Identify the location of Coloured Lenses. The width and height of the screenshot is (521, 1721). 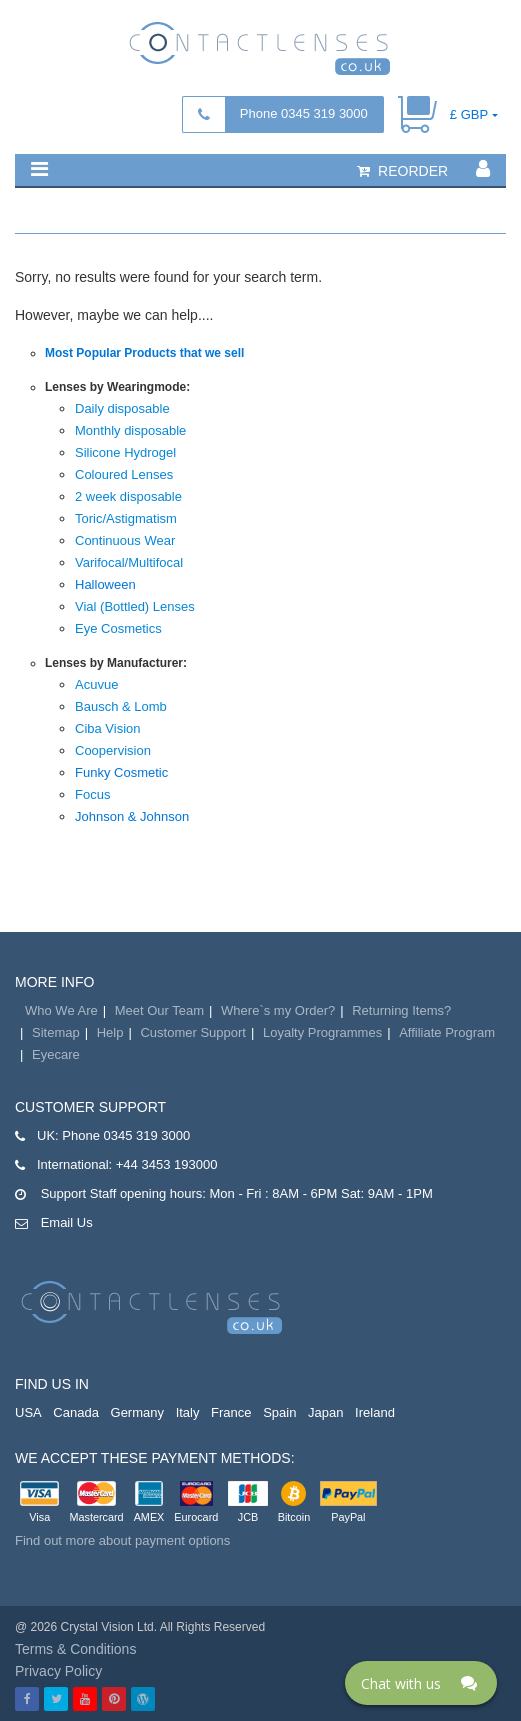
(124, 474).